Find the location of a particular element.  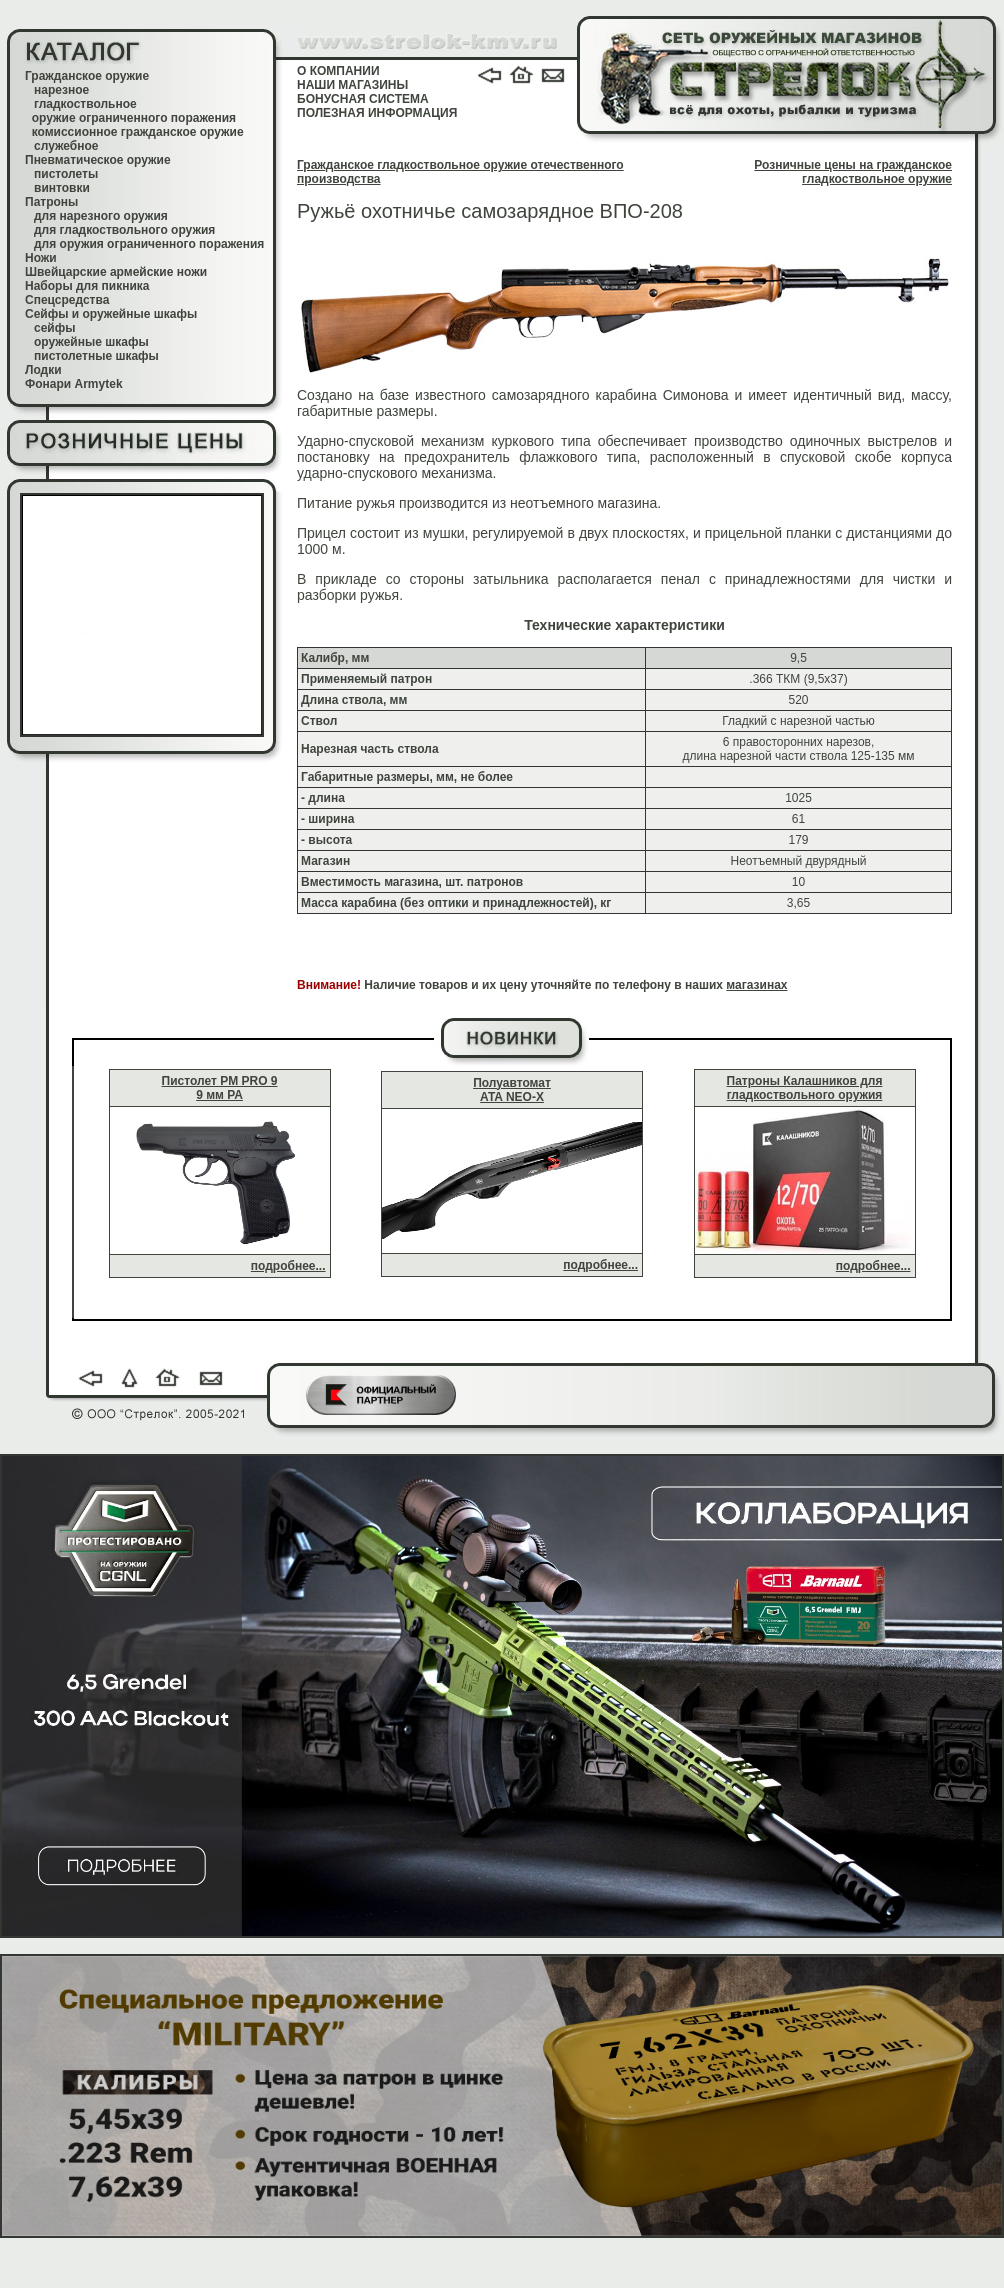

О КОМПАНИИ is located at coordinates (338, 71).